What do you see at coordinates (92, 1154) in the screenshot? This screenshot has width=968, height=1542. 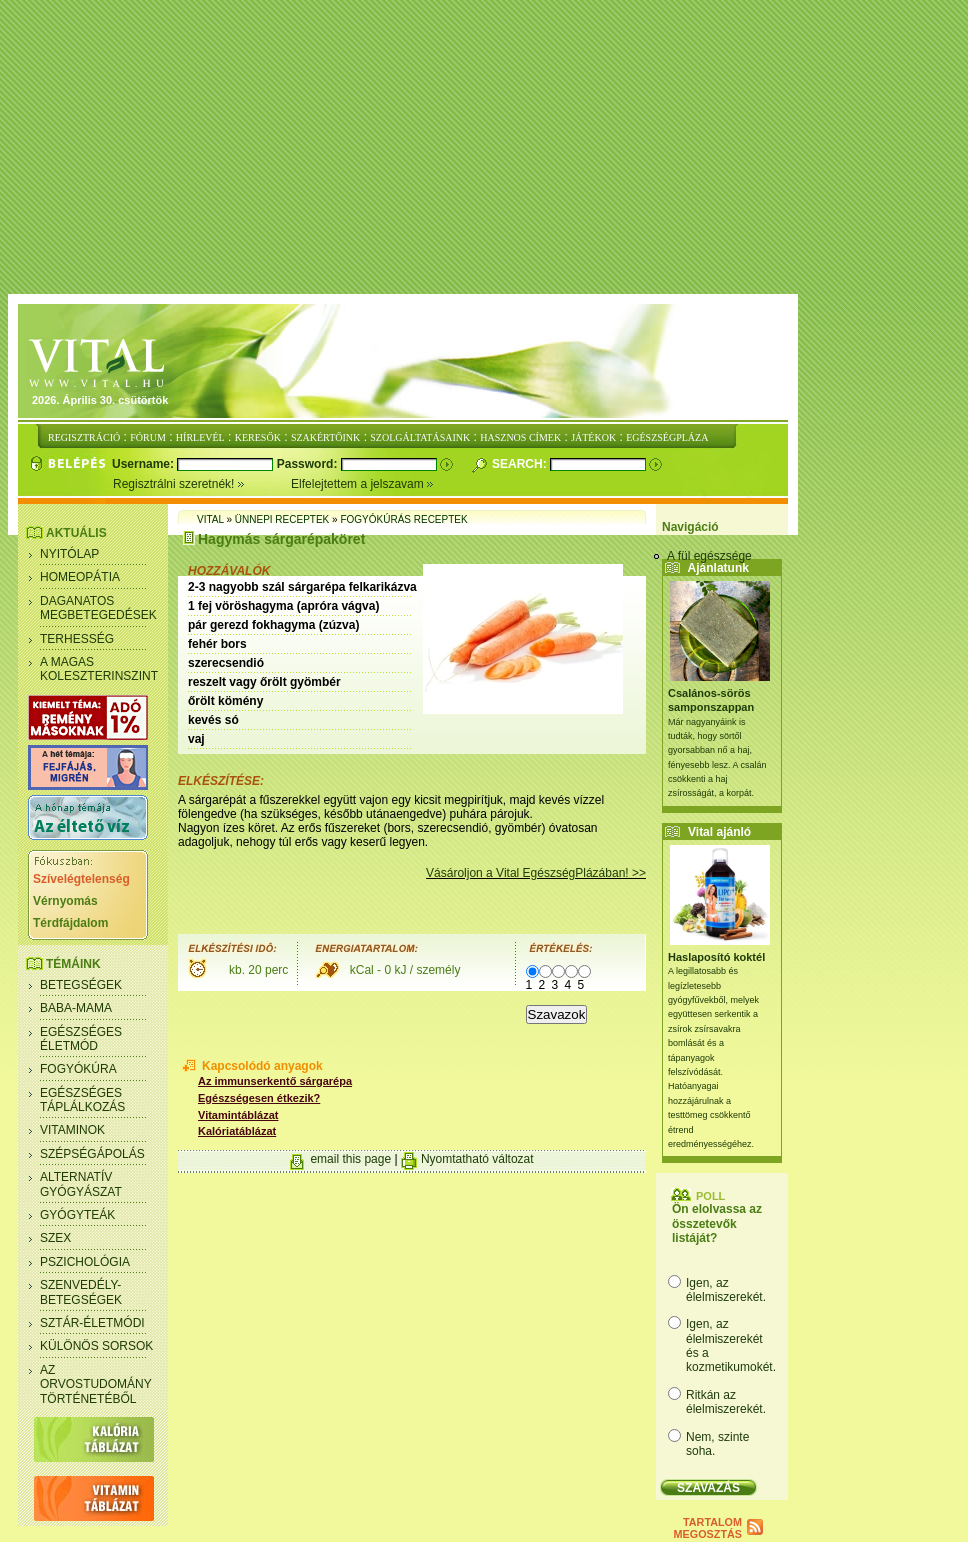 I see `Szépségápolás` at bounding box center [92, 1154].